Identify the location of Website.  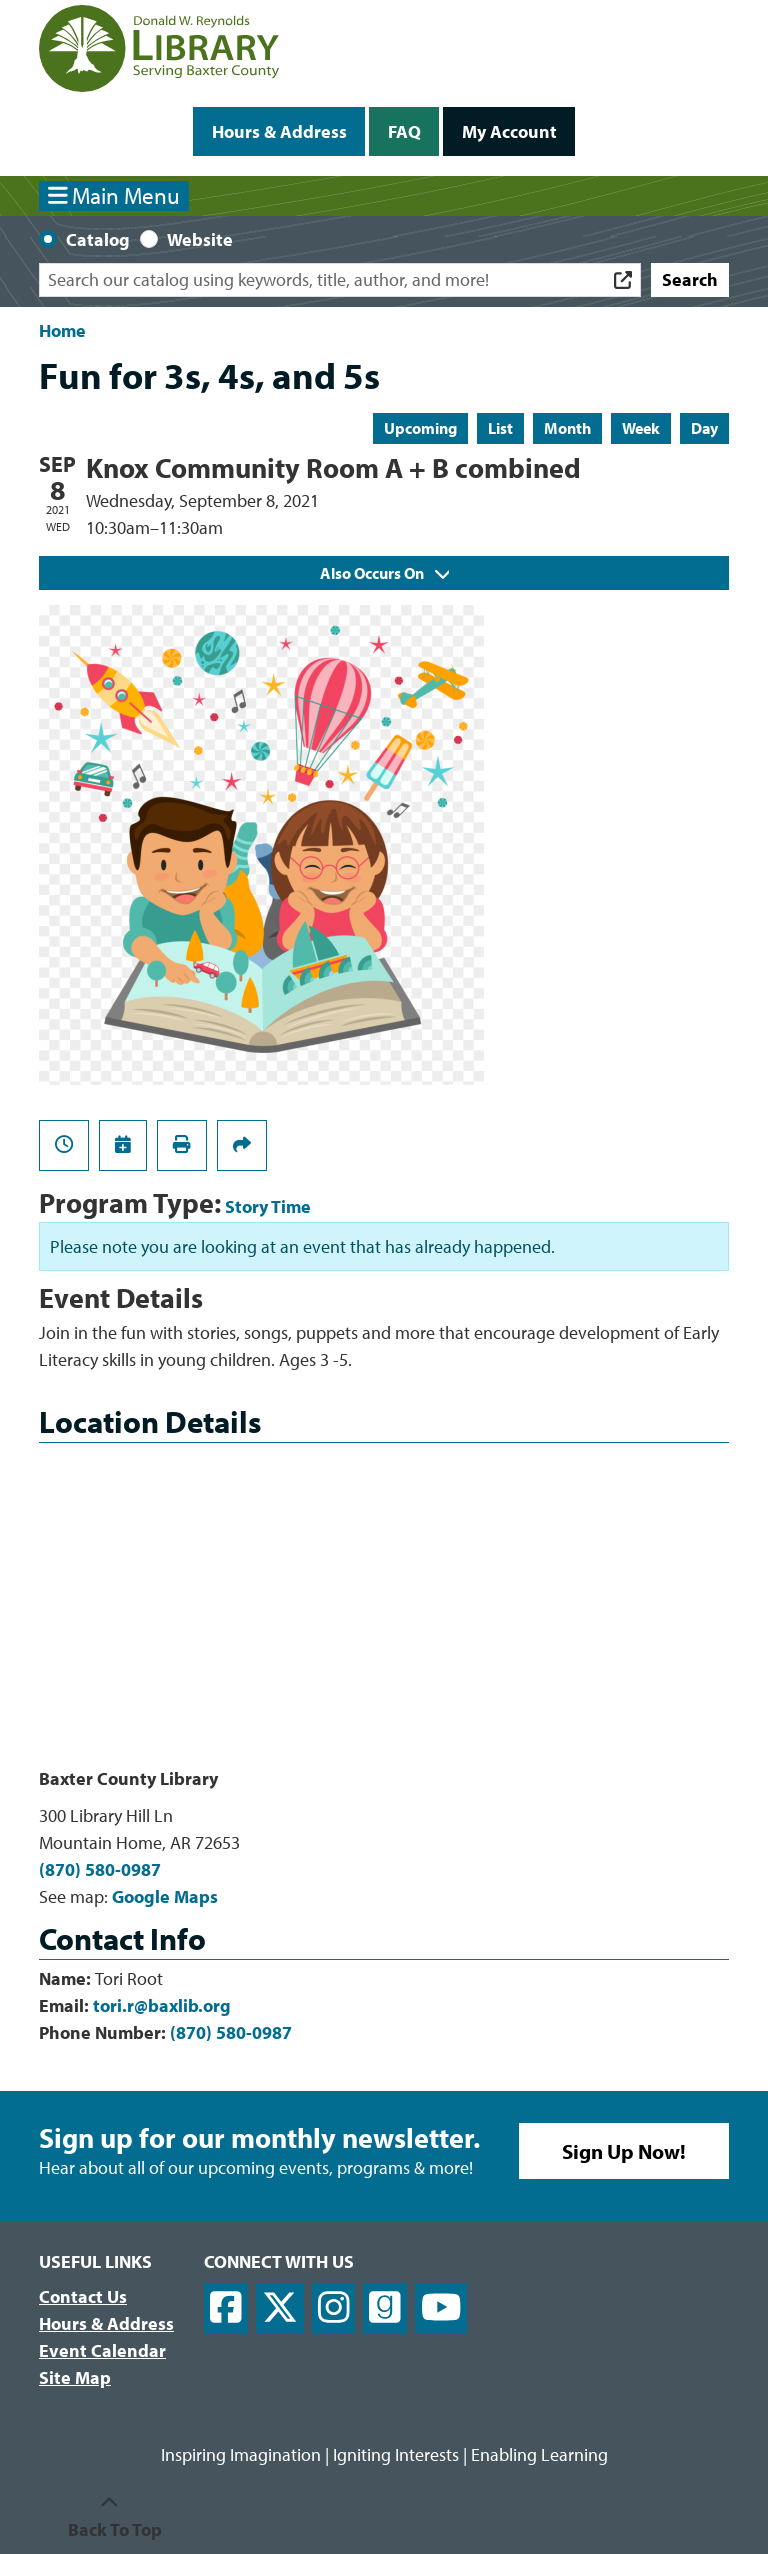
(200, 239).